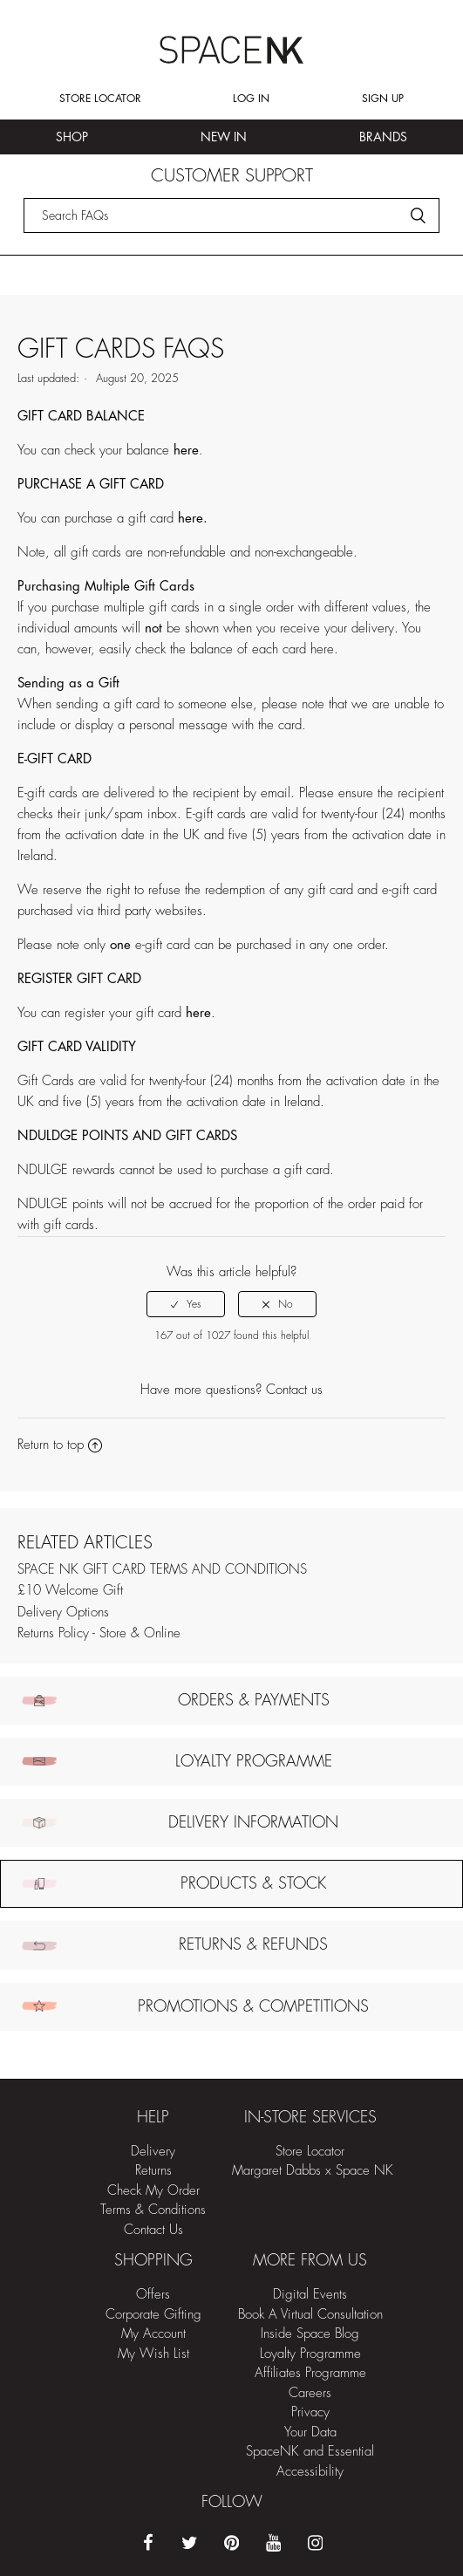 This screenshot has height=2576, width=463. I want to click on Terms & Conditions, so click(153, 2210).